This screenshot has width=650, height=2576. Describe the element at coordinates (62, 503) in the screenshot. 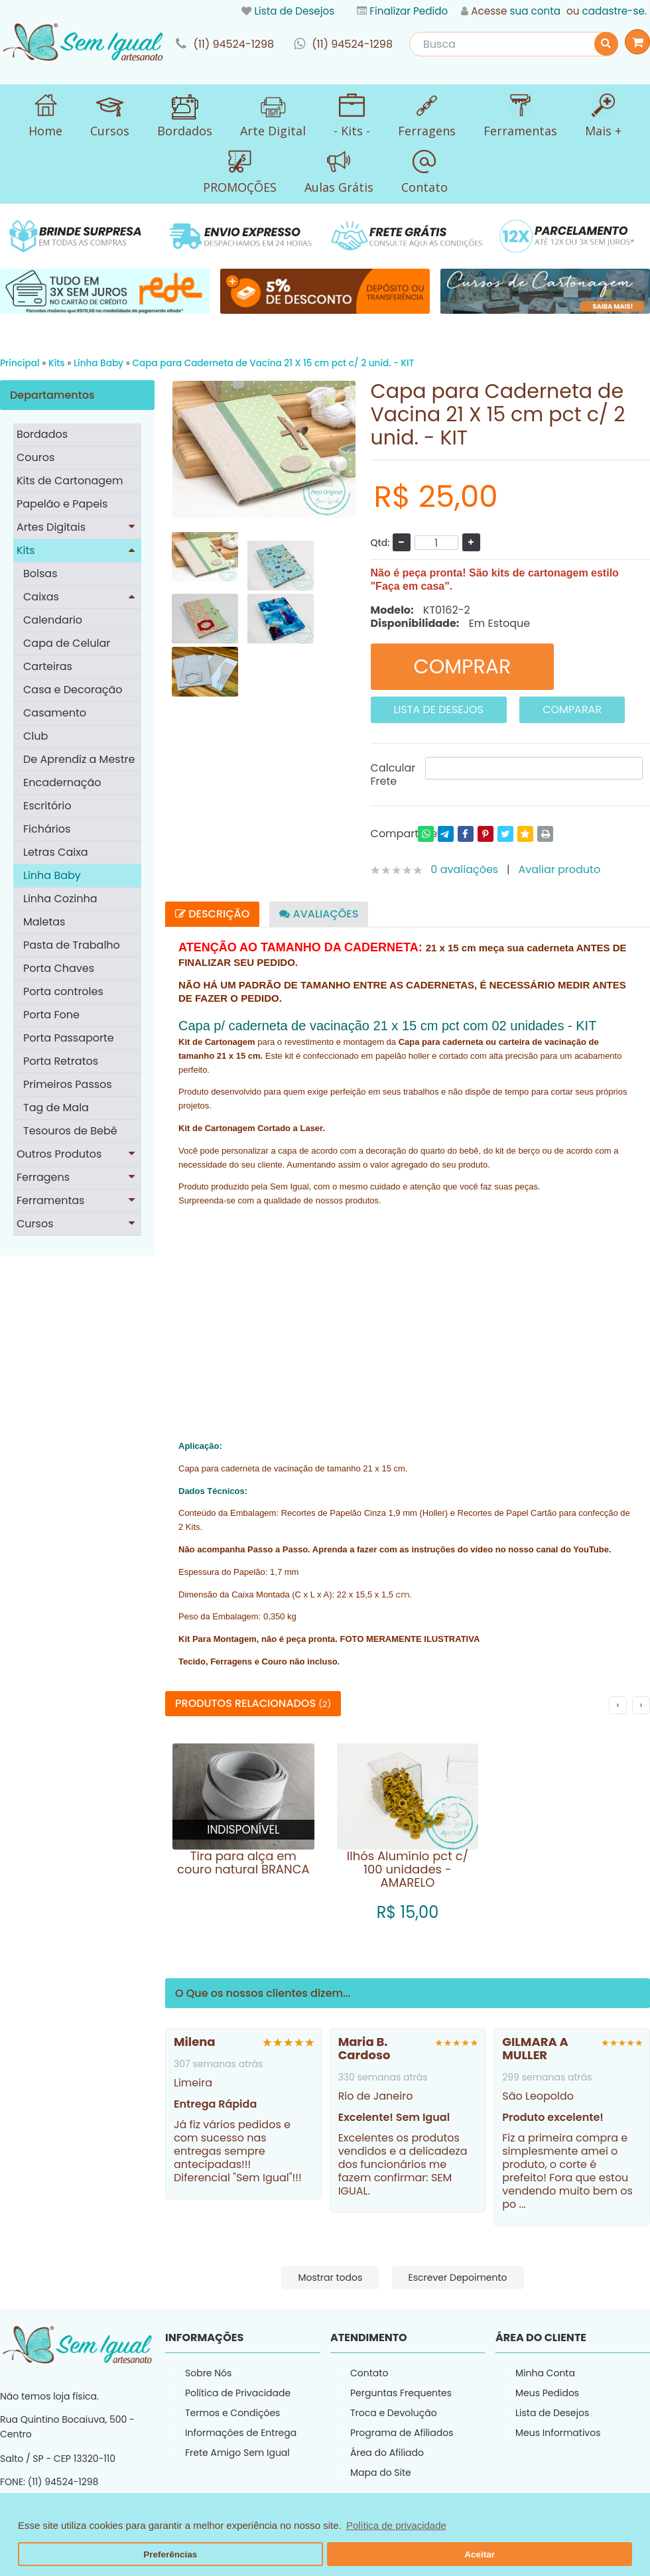

I see `Papelão e Papeis` at that location.